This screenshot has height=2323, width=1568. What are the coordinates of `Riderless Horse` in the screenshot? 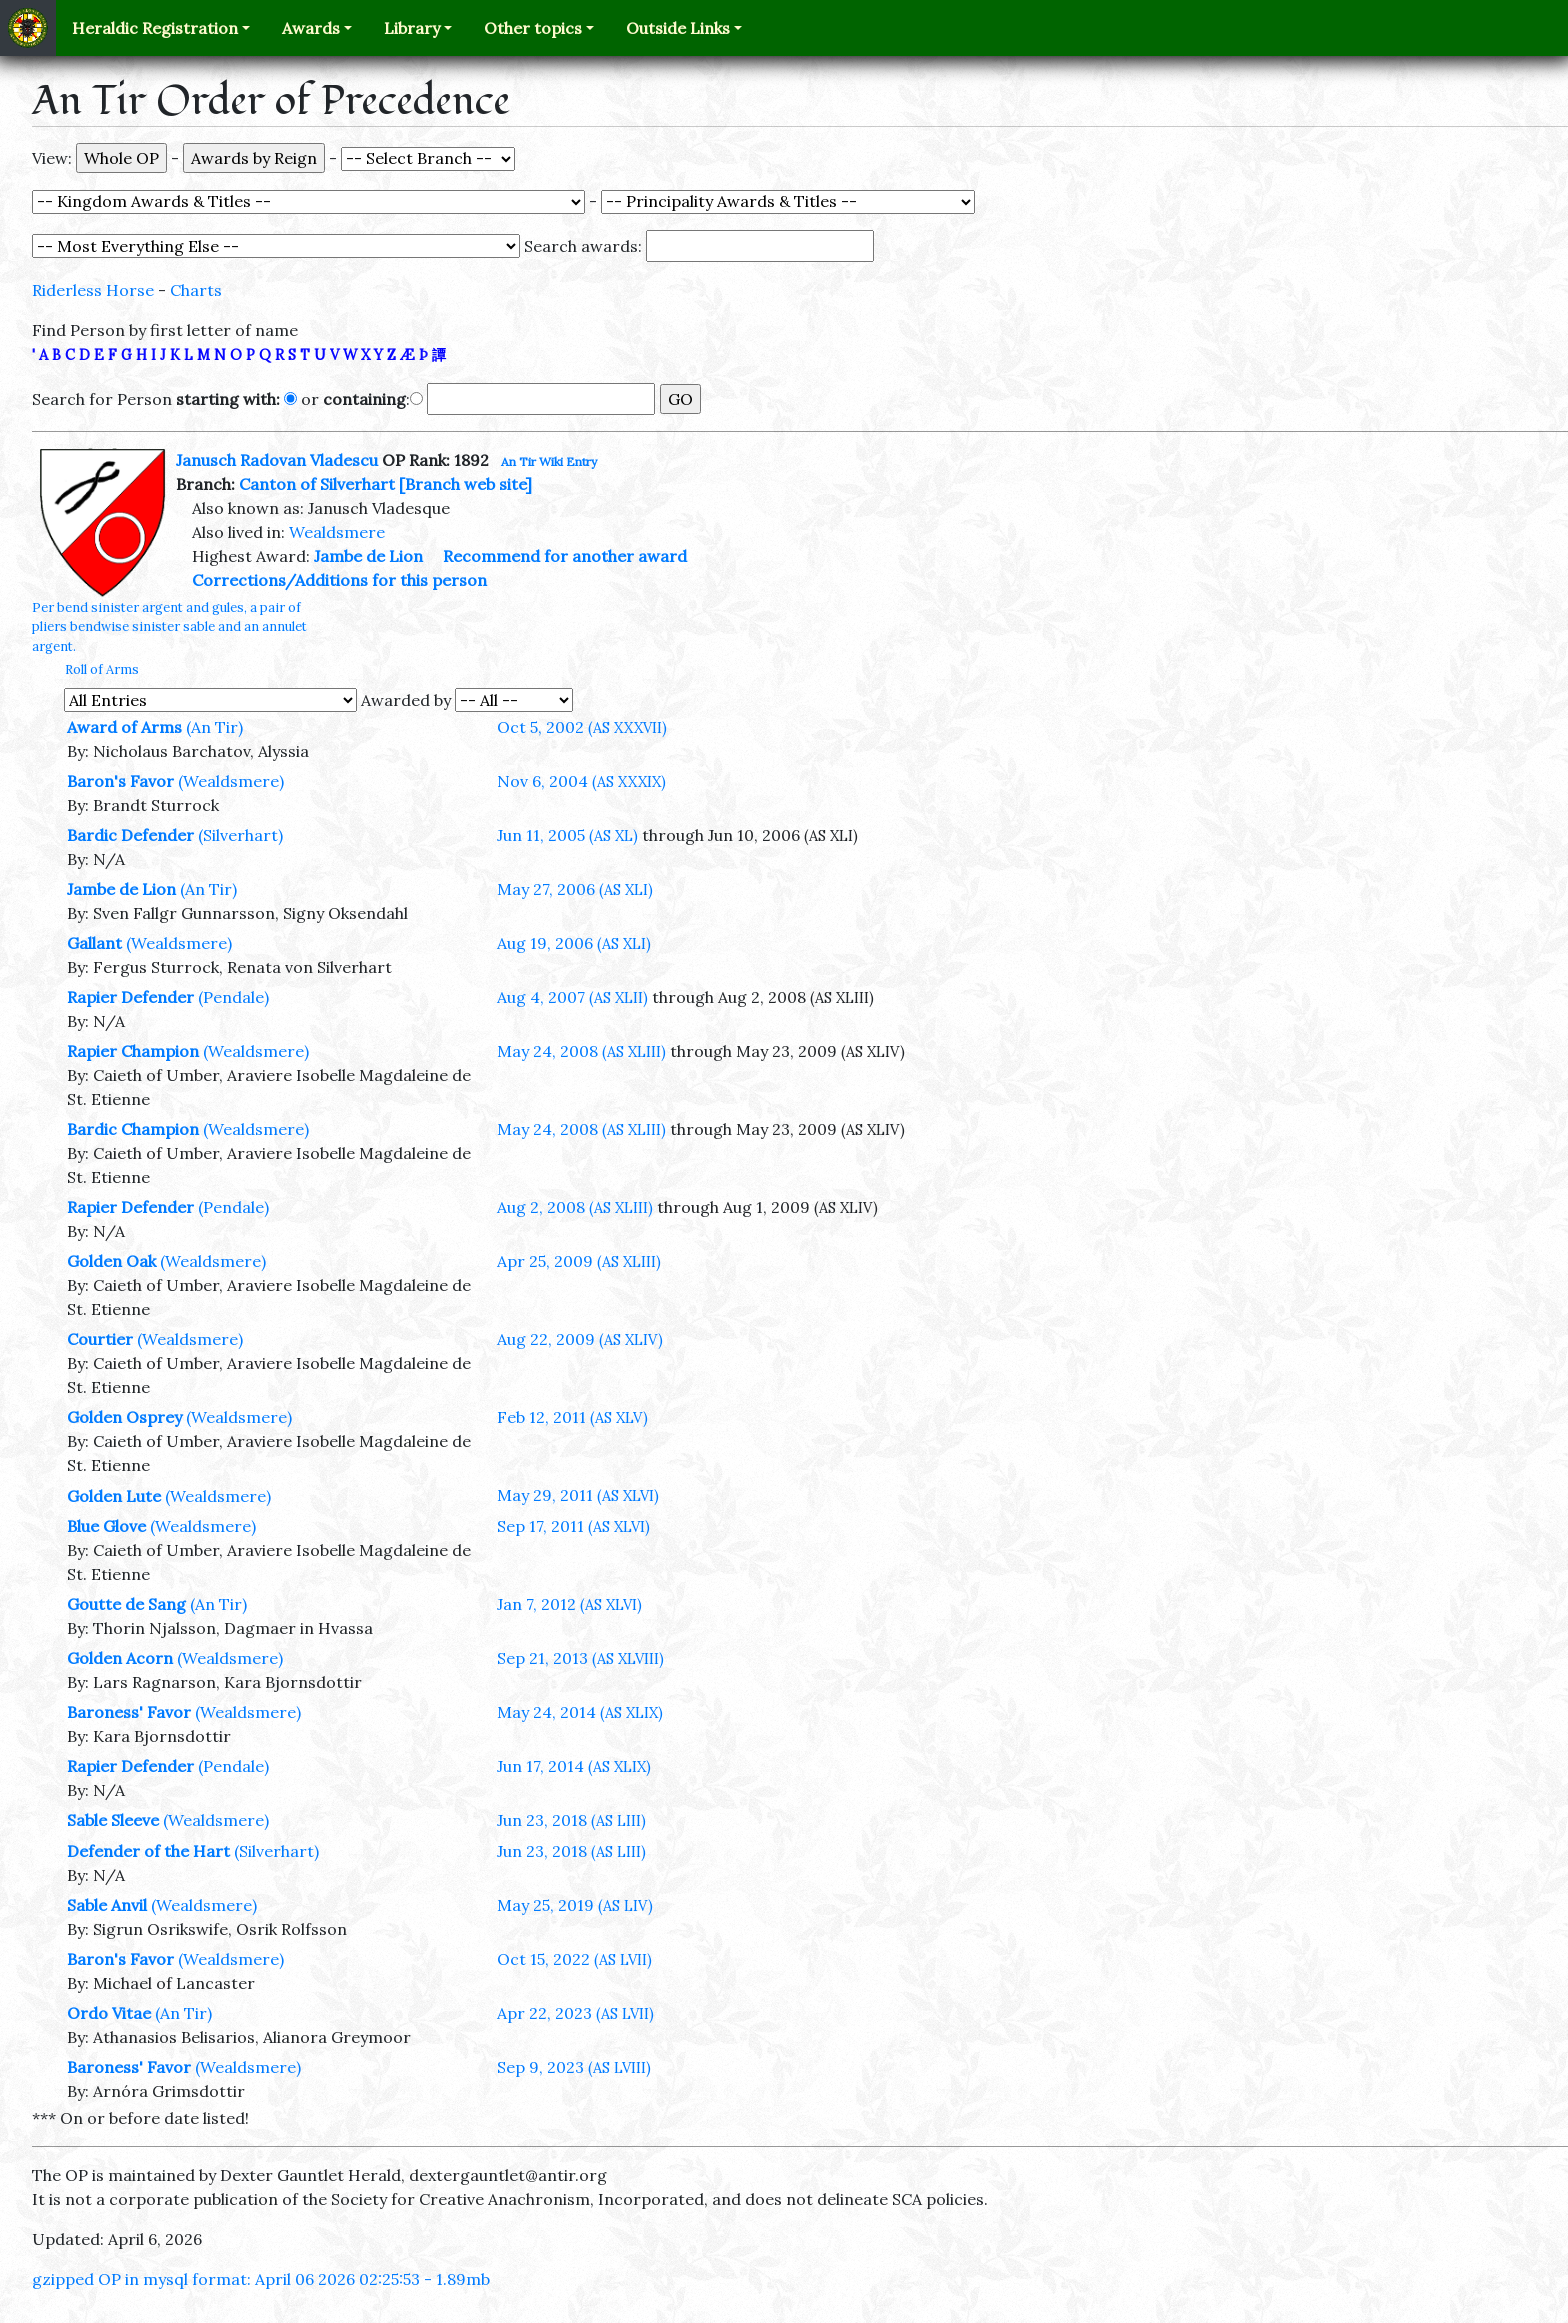 It's located at (93, 290).